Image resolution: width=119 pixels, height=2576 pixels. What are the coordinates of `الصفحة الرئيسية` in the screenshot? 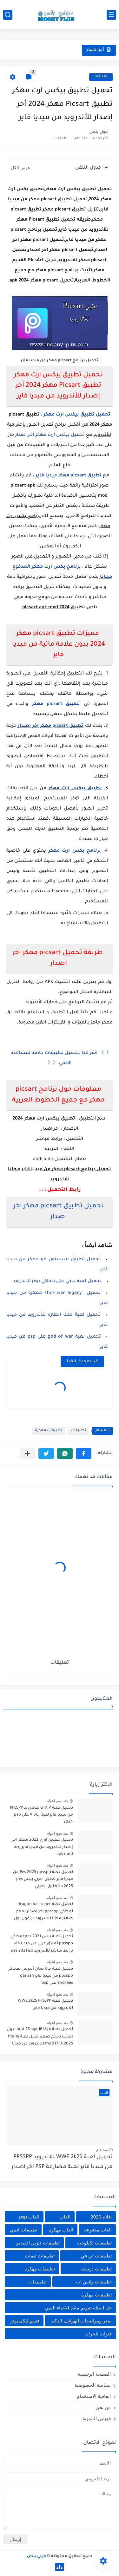 It's located at (94, 2374).